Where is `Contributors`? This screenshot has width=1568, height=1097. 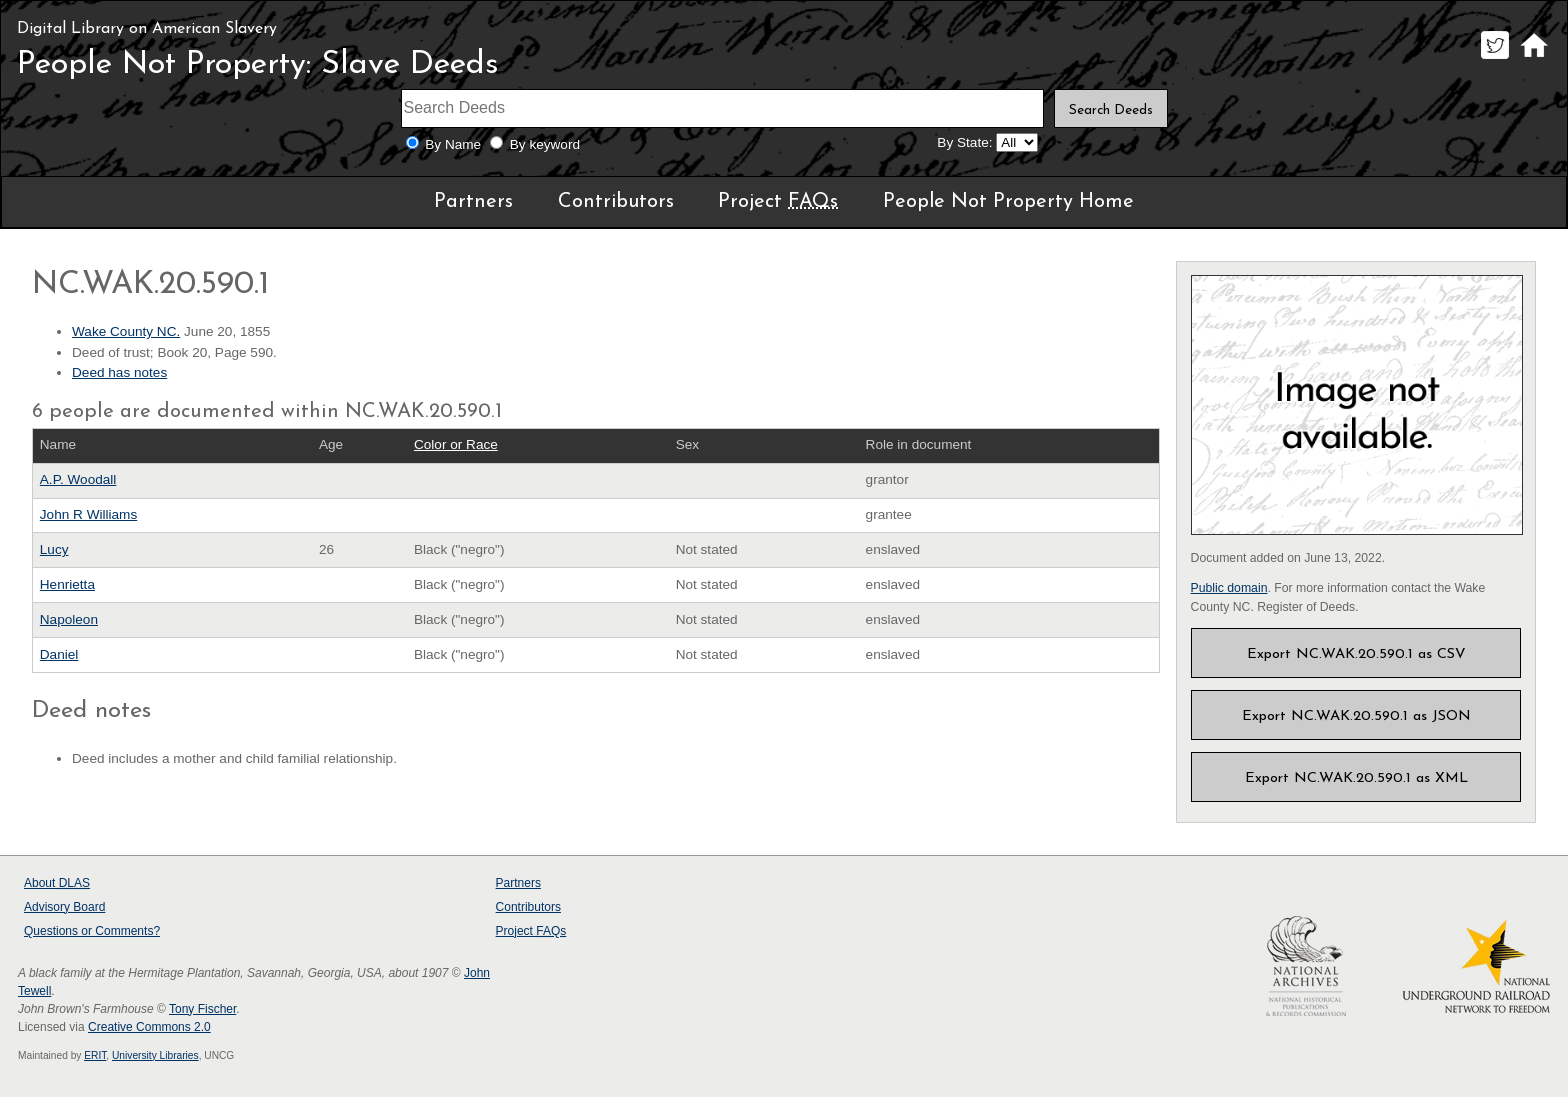 Contributors is located at coordinates (616, 202).